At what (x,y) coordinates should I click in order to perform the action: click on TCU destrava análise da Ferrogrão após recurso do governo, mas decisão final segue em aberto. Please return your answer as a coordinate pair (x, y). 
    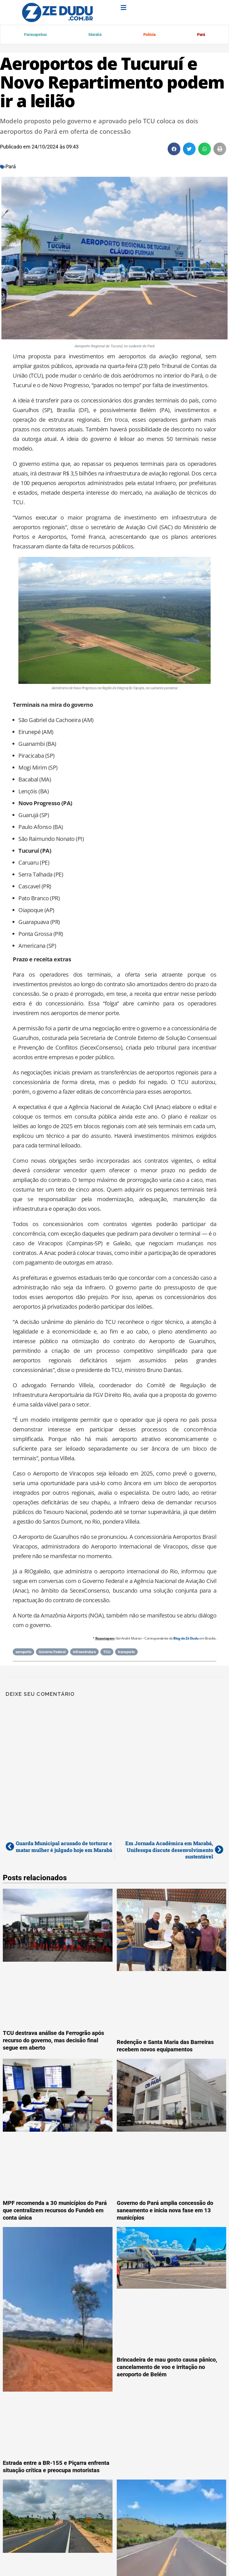
    Looking at the image, I should click on (53, 2041).